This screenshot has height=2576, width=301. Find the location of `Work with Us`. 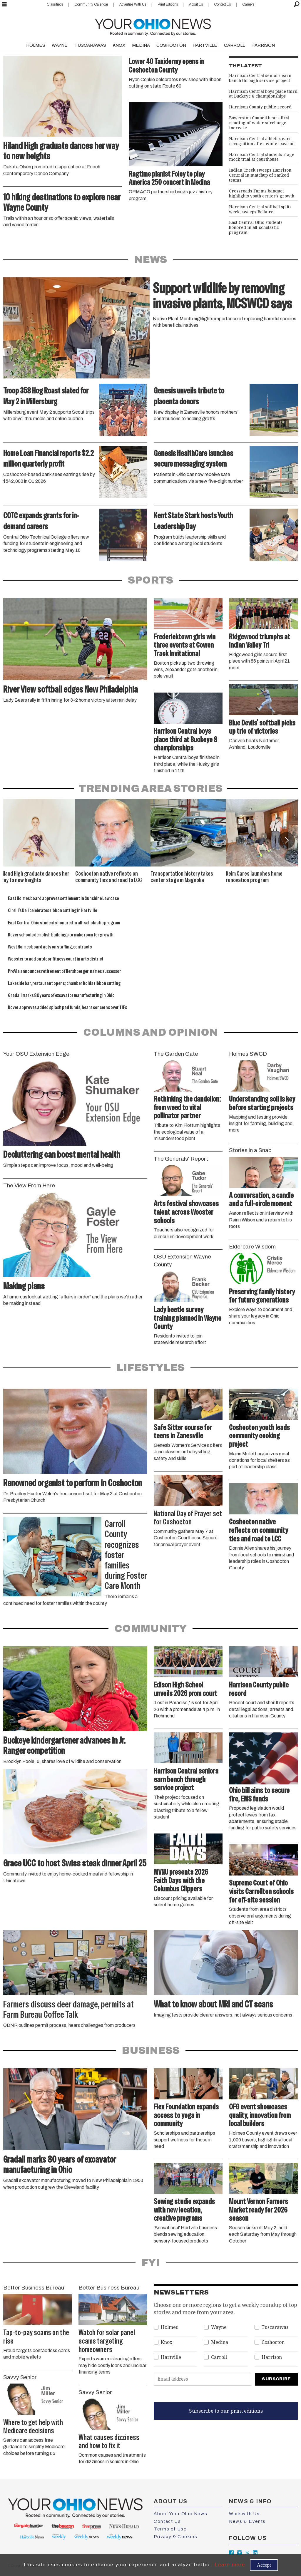

Work with Us is located at coordinates (244, 2513).